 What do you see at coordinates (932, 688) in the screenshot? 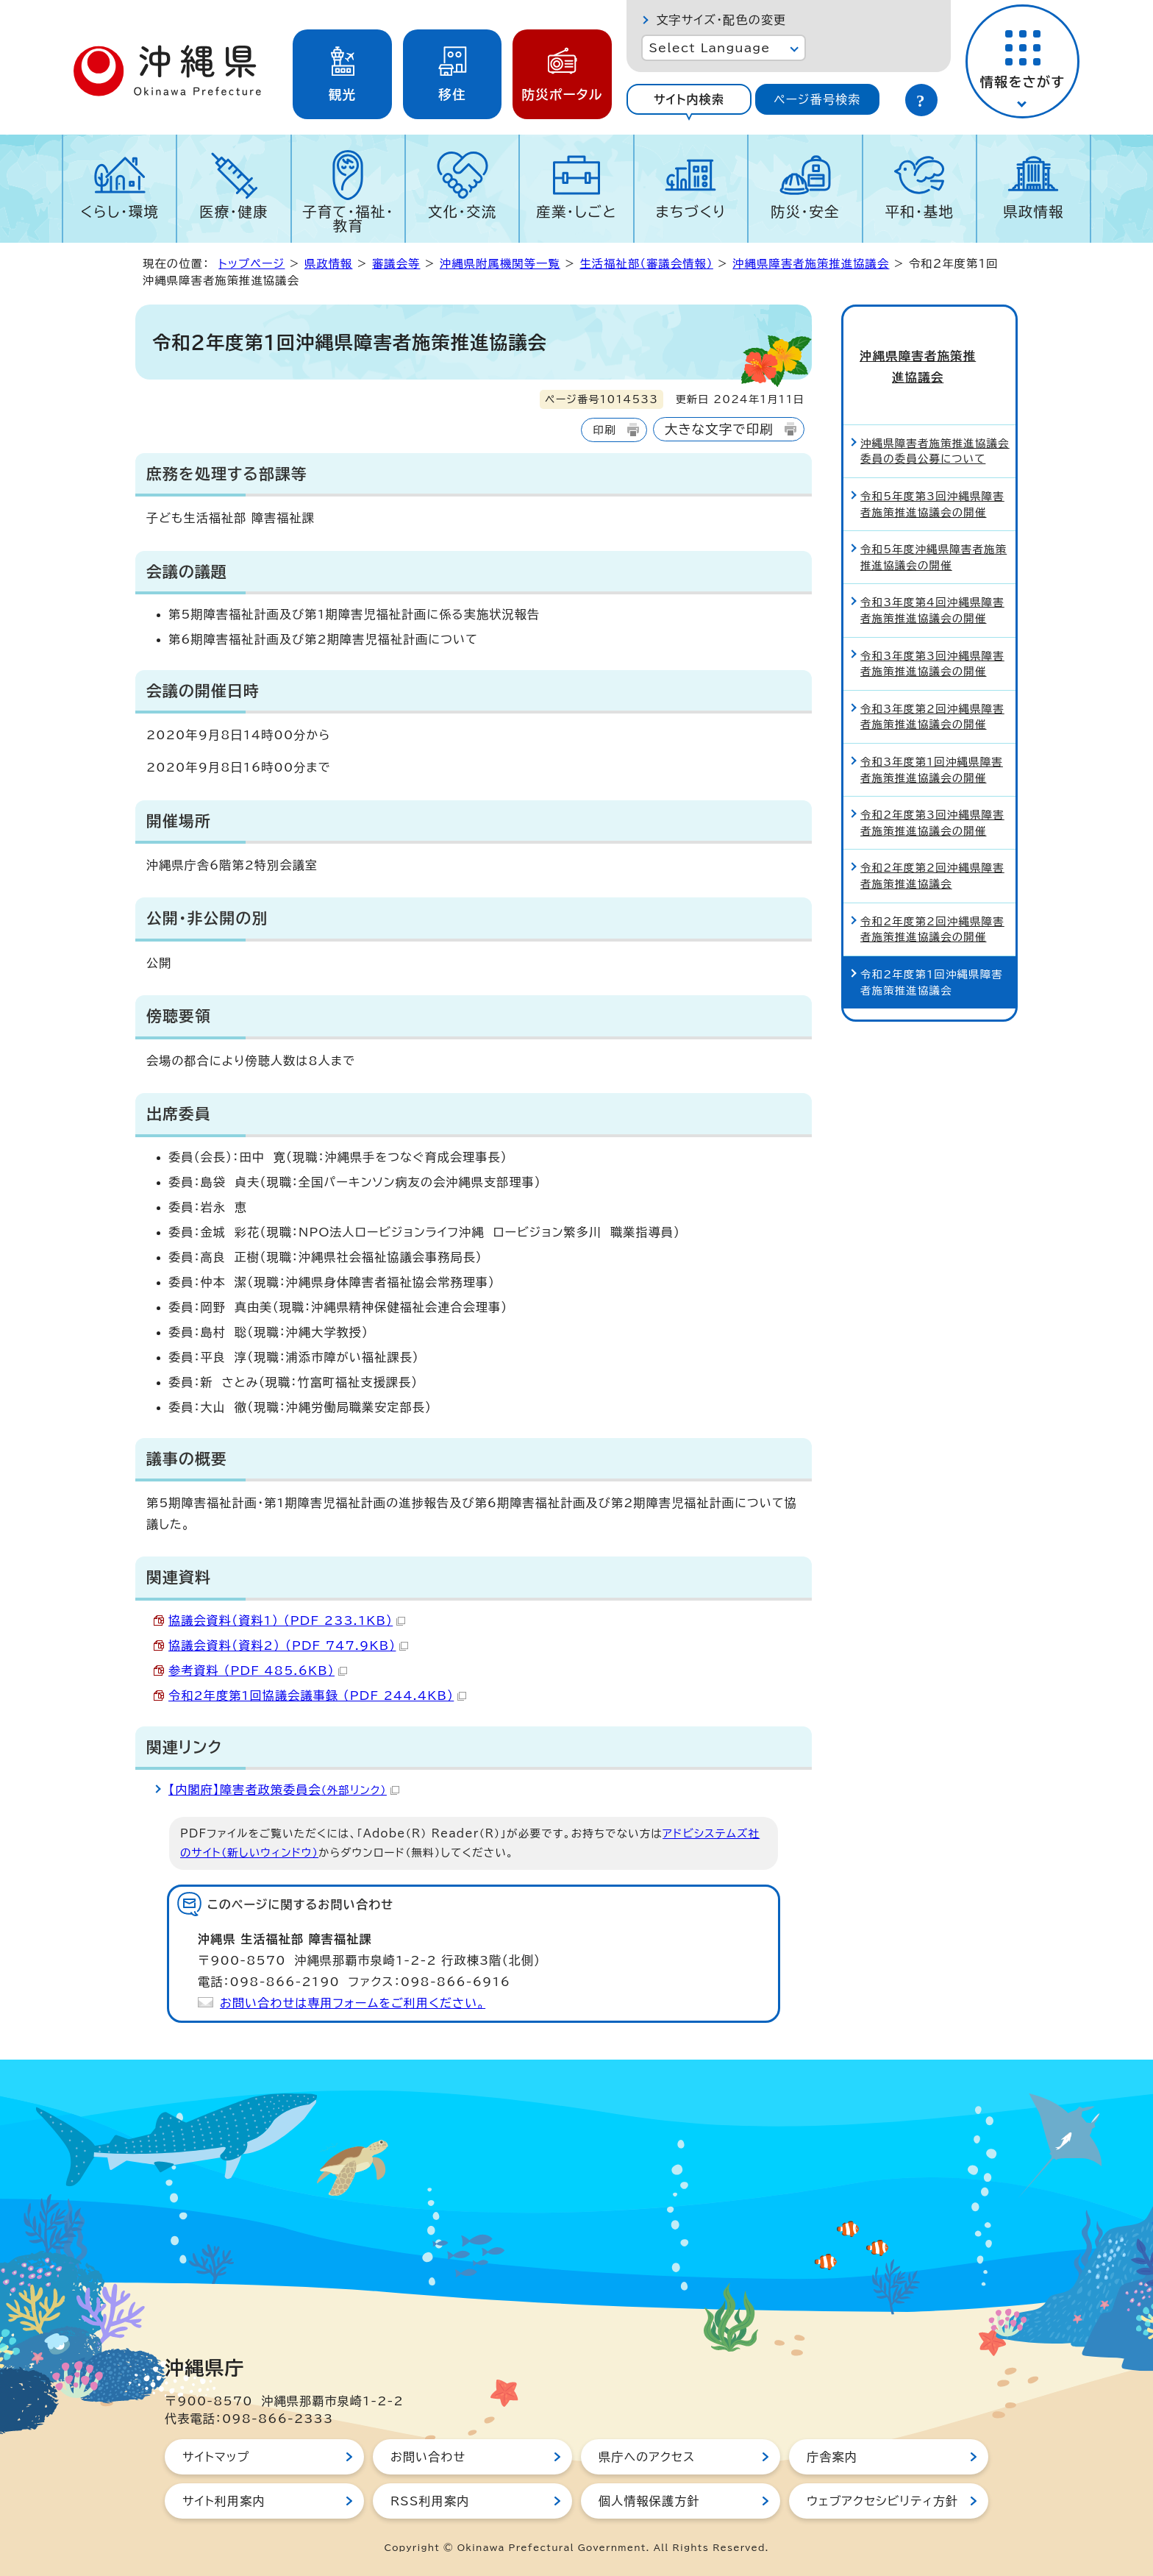
I see `令和3年度第2回沖縄県障害者施策推進協議会の開催` at bounding box center [932, 688].